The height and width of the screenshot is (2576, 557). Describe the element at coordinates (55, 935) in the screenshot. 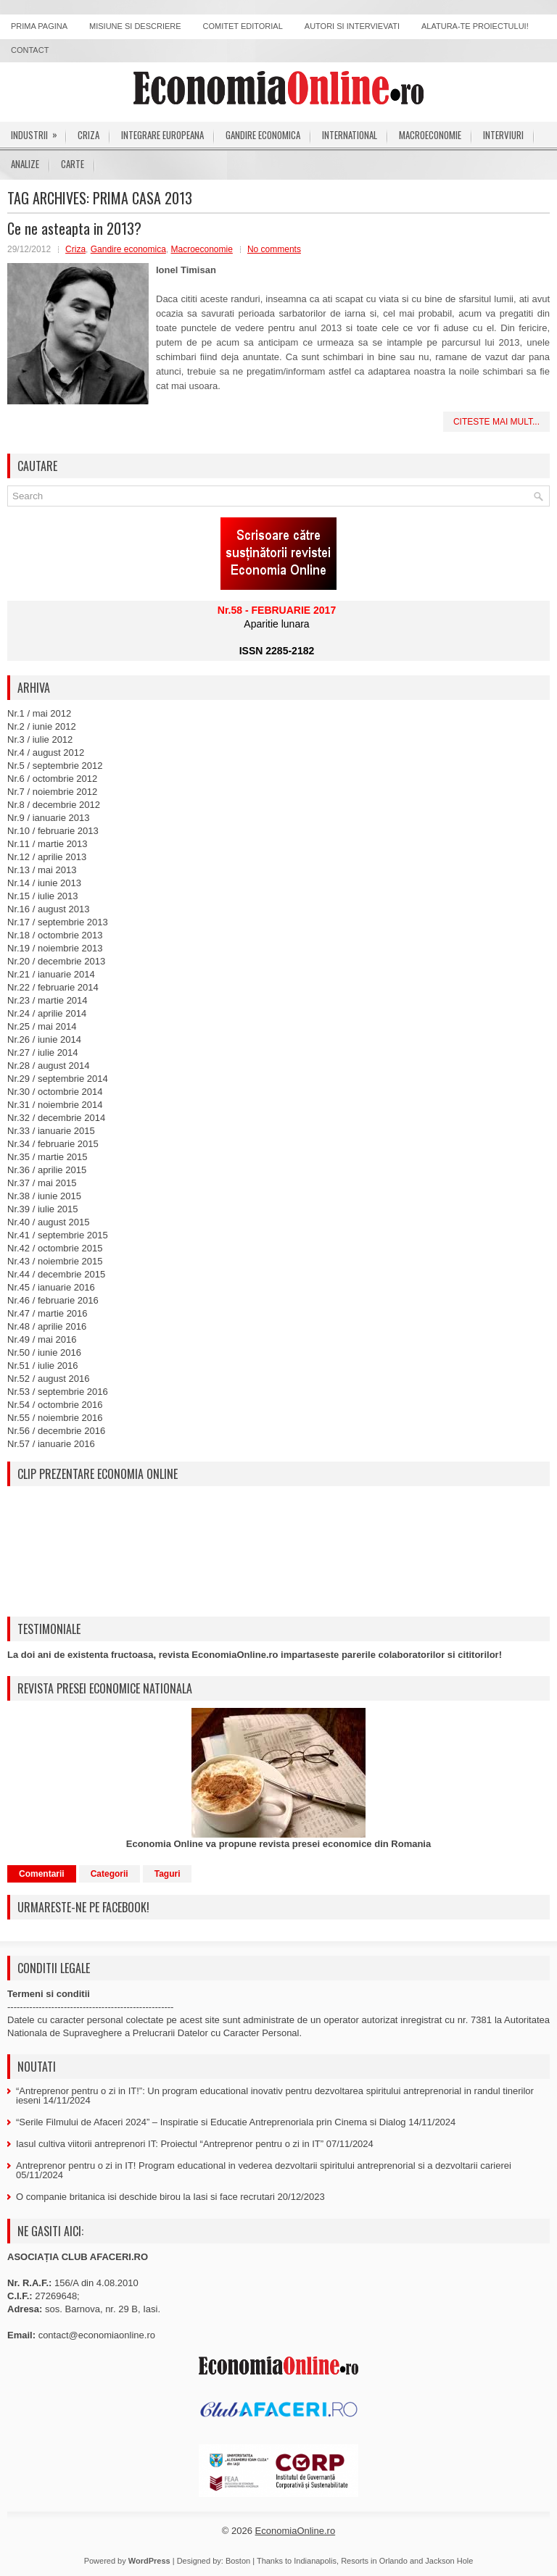

I see `Nr.18 / octombrie 2013` at that location.